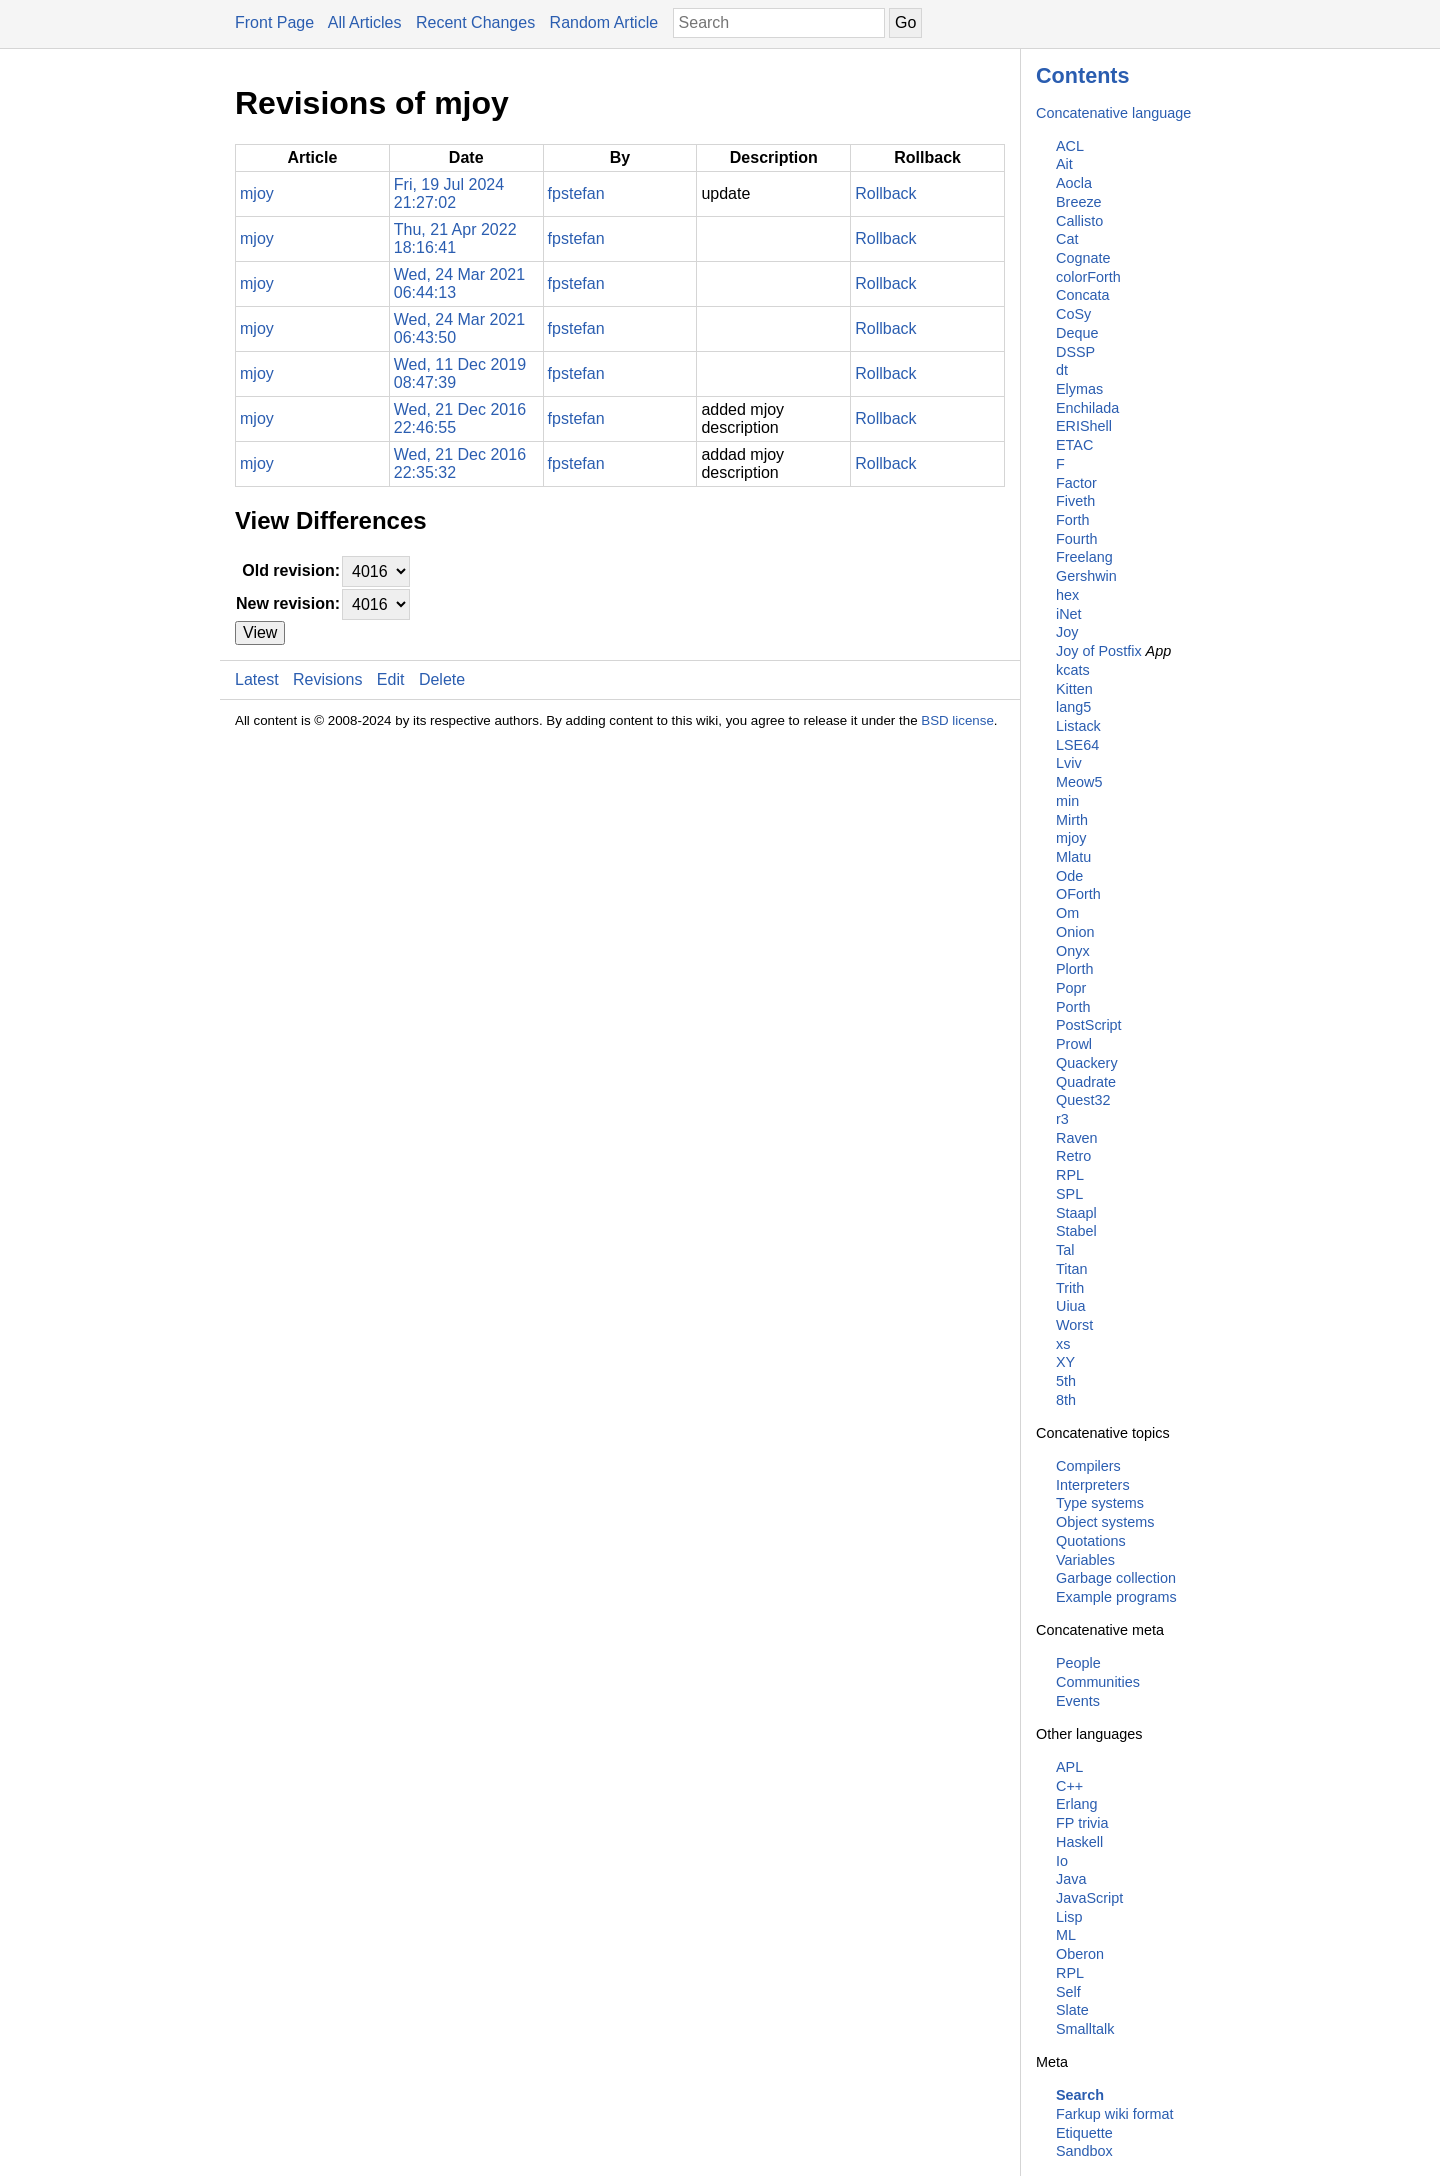 The image size is (1440, 2176). Describe the element at coordinates (1072, 2010) in the screenshot. I see `Slate` at that location.